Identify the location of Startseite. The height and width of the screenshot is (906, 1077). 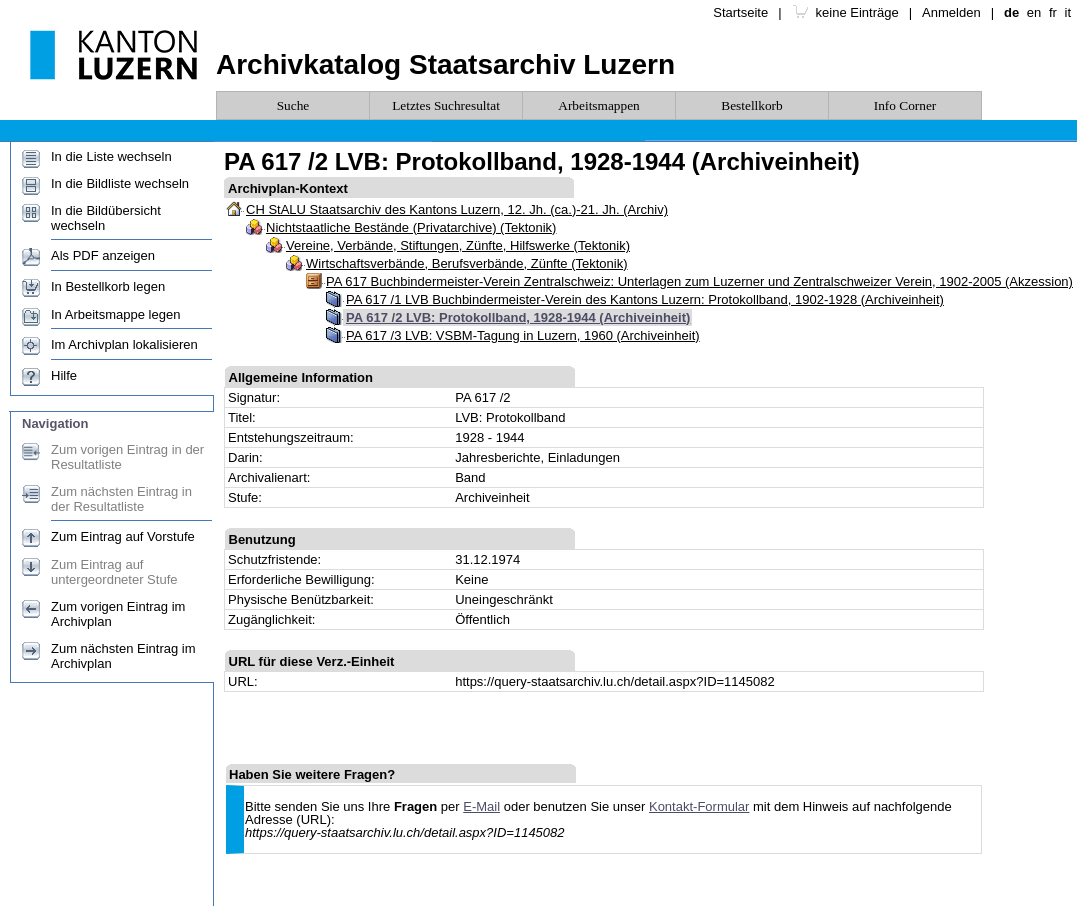
(740, 12).